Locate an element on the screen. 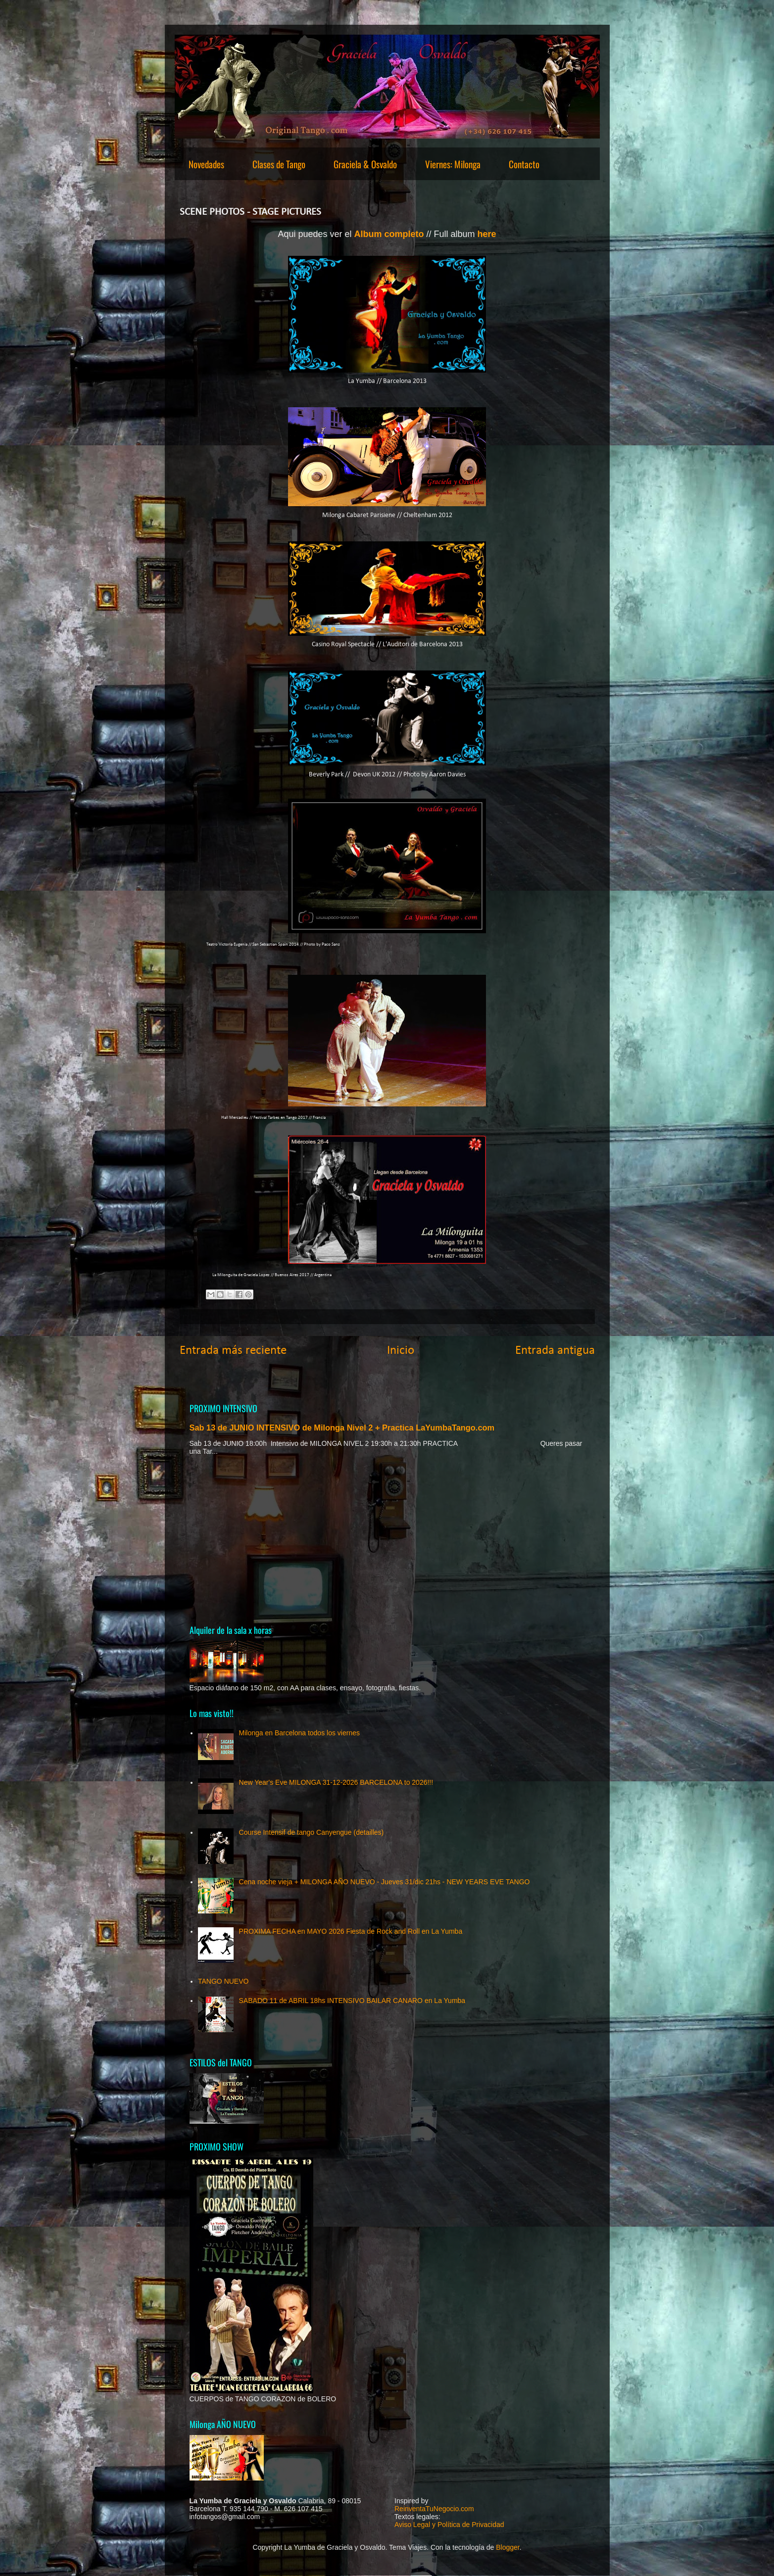 Image resolution: width=774 pixels, height=2576 pixels. Entrada antigua is located at coordinates (555, 1350).